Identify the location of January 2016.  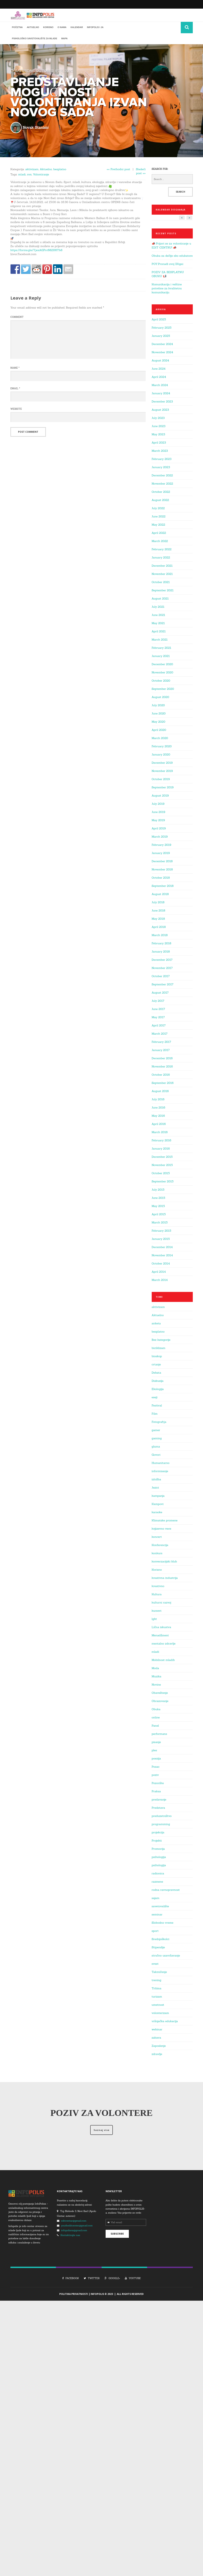
(161, 1148).